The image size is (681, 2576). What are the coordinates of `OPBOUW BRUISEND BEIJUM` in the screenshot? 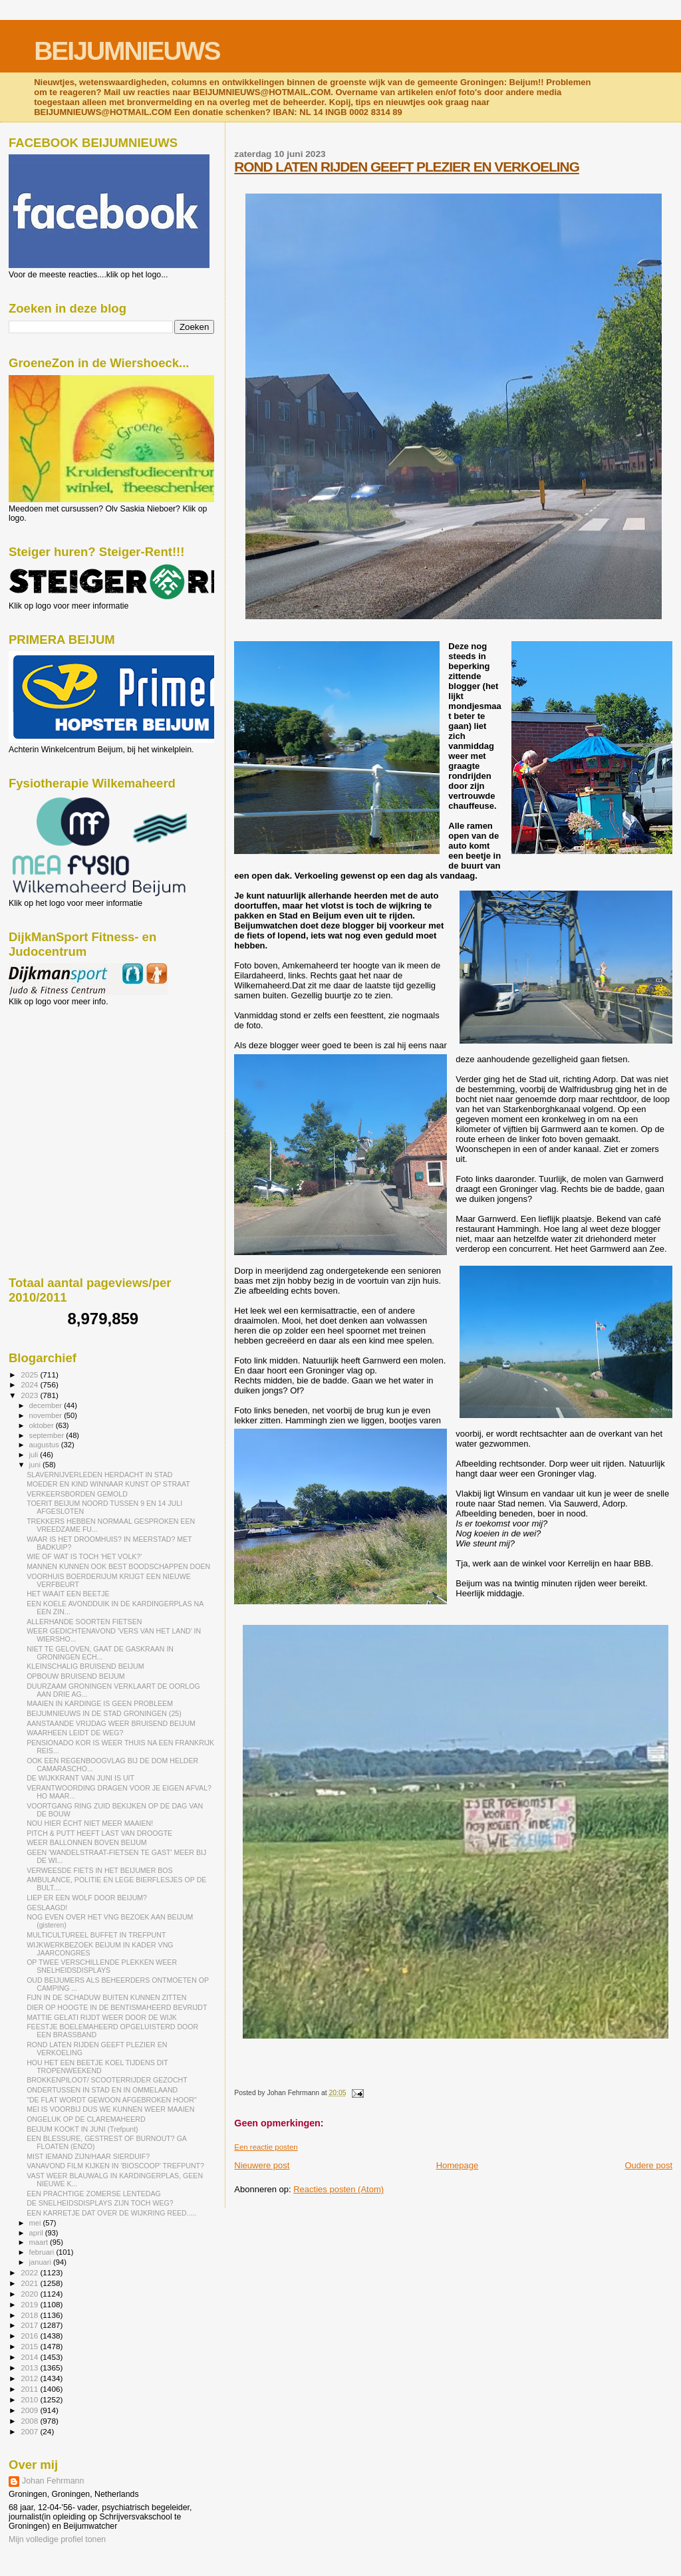 It's located at (76, 1676).